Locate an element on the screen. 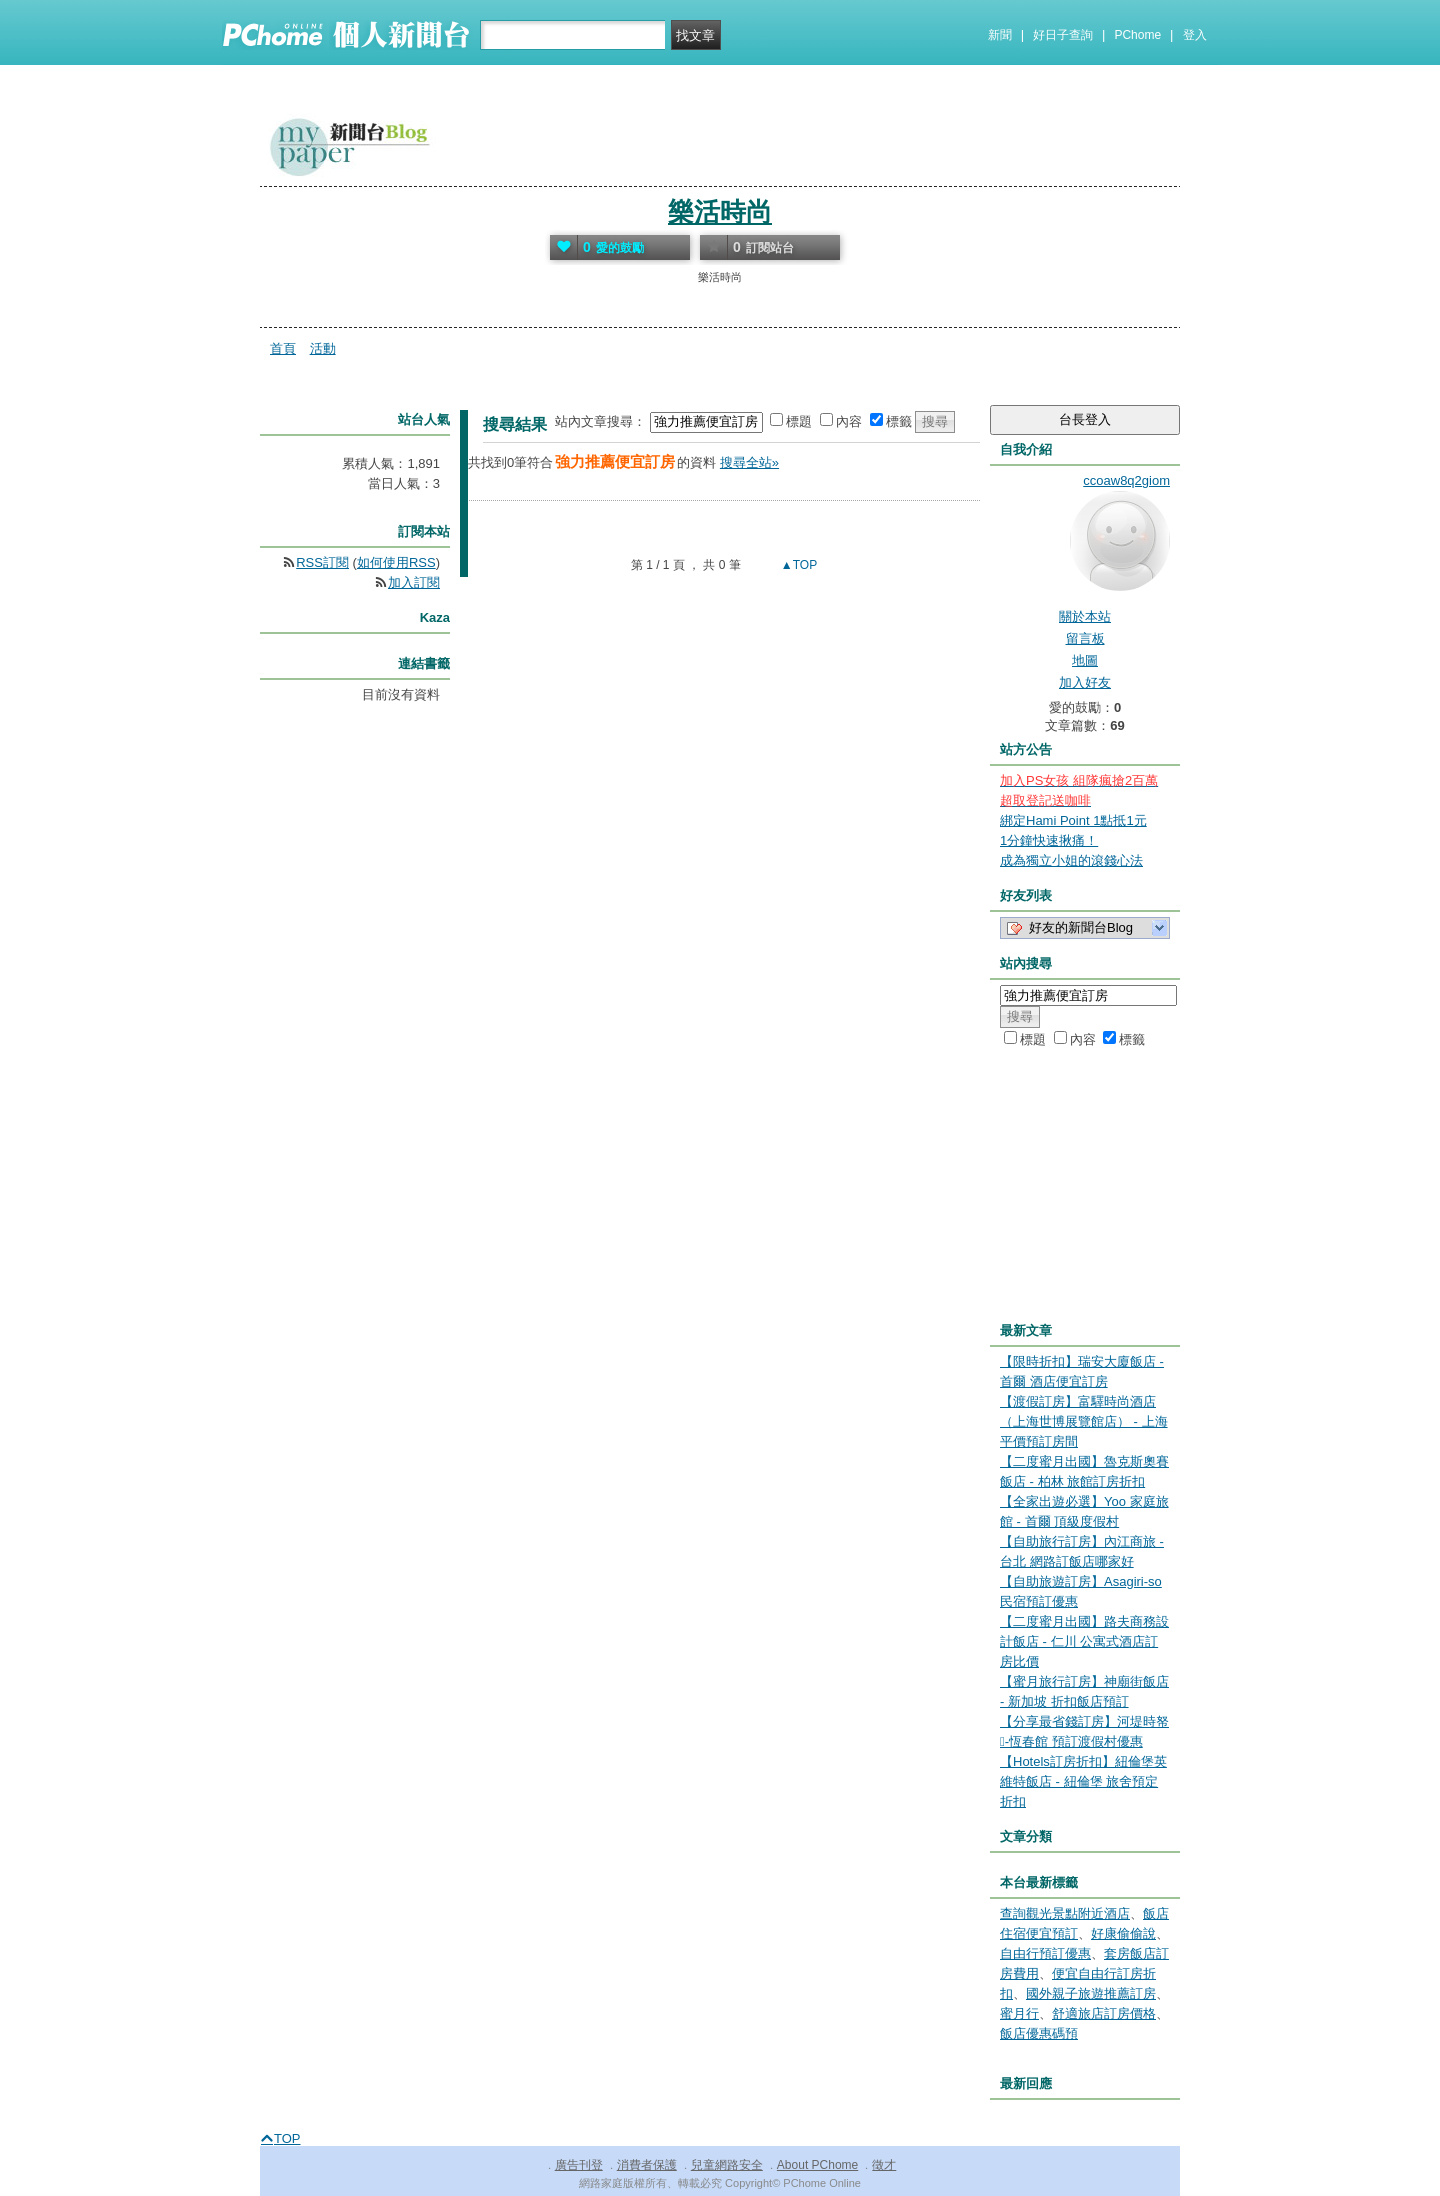 The width and height of the screenshot is (1440, 2196). About PChome is located at coordinates (817, 2165).